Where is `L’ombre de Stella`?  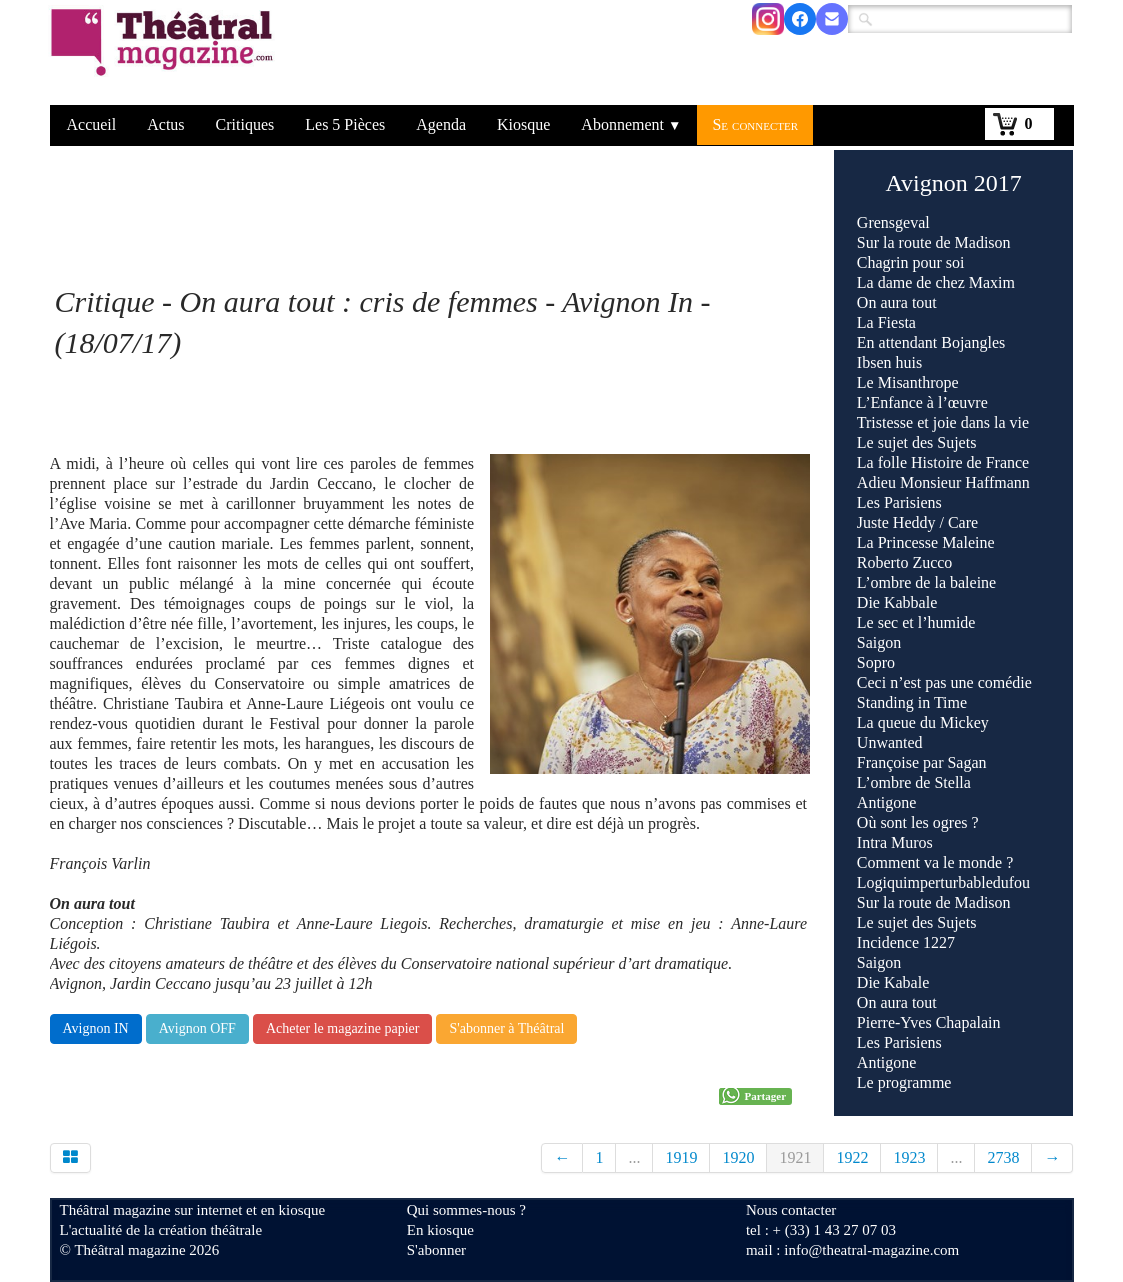 L’ombre de Stella is located at coordinates (914, 782).